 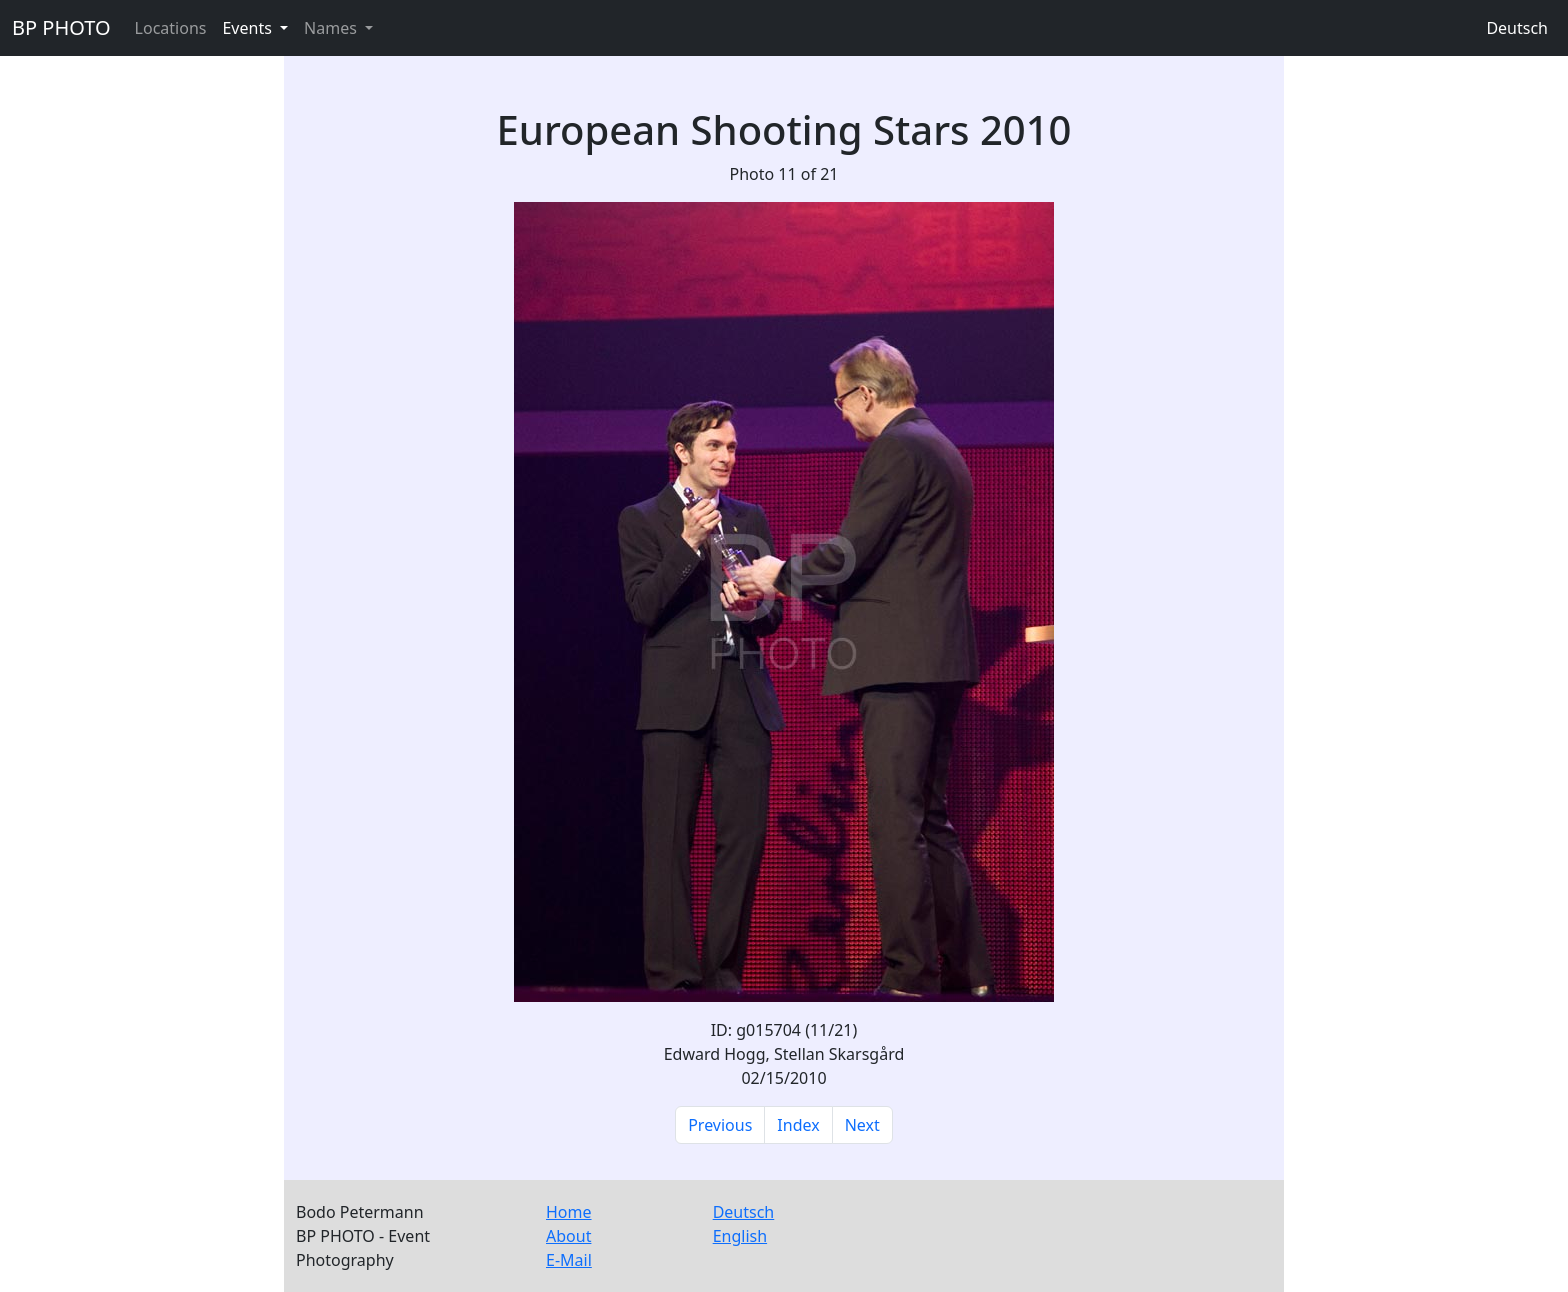 I want to click on BP PHOTO, so click(x=61, y=27).